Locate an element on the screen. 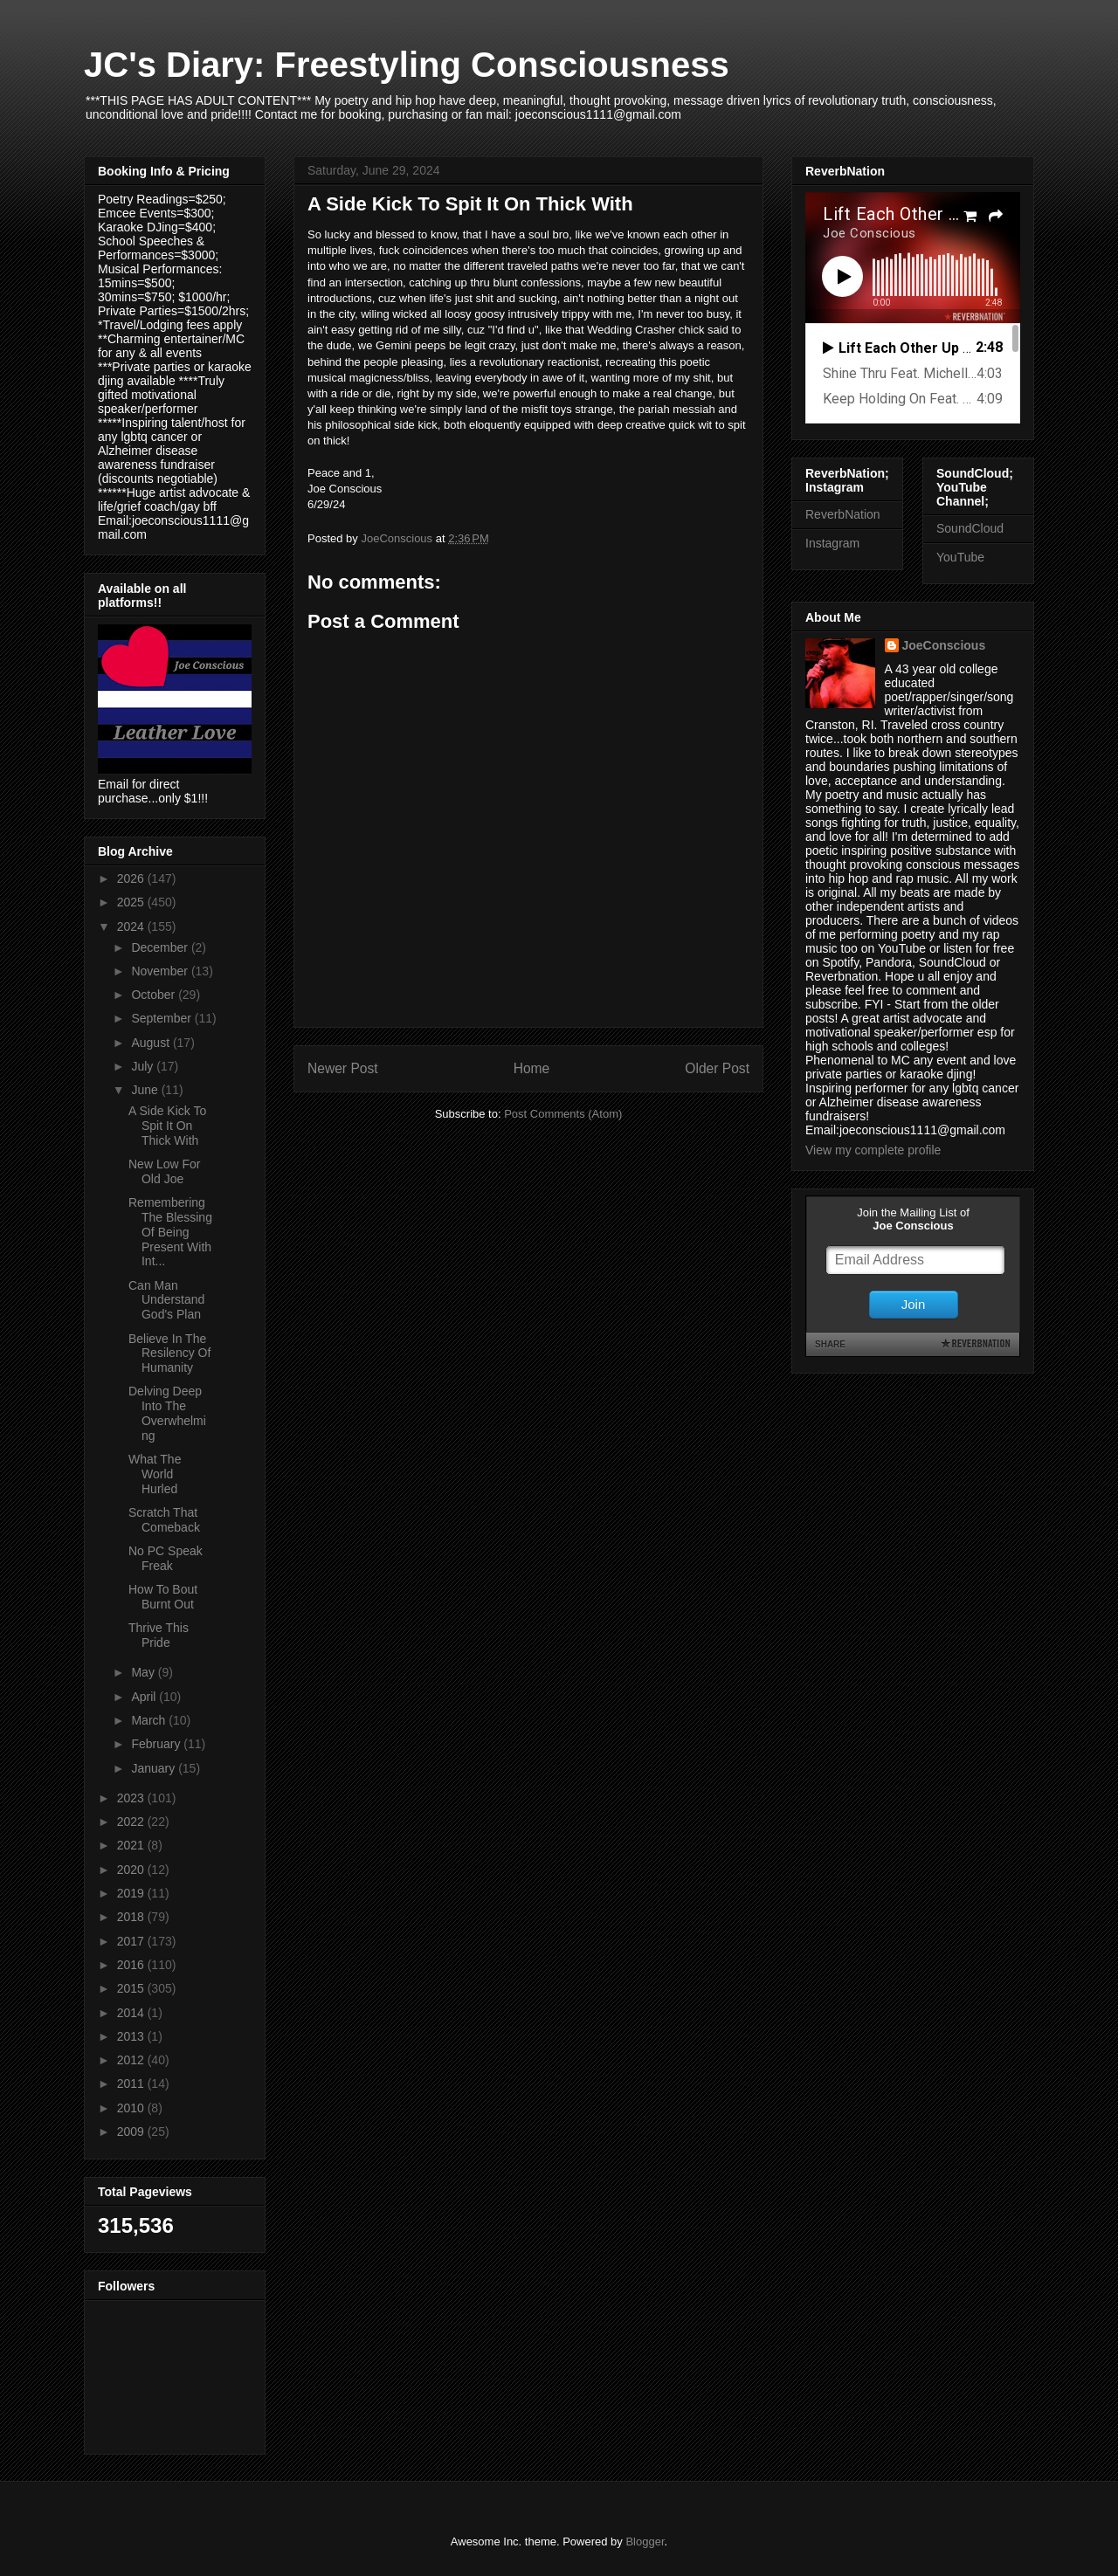 The image size is (1118, 2576). 2020 is located at coordinates (132, 1870).